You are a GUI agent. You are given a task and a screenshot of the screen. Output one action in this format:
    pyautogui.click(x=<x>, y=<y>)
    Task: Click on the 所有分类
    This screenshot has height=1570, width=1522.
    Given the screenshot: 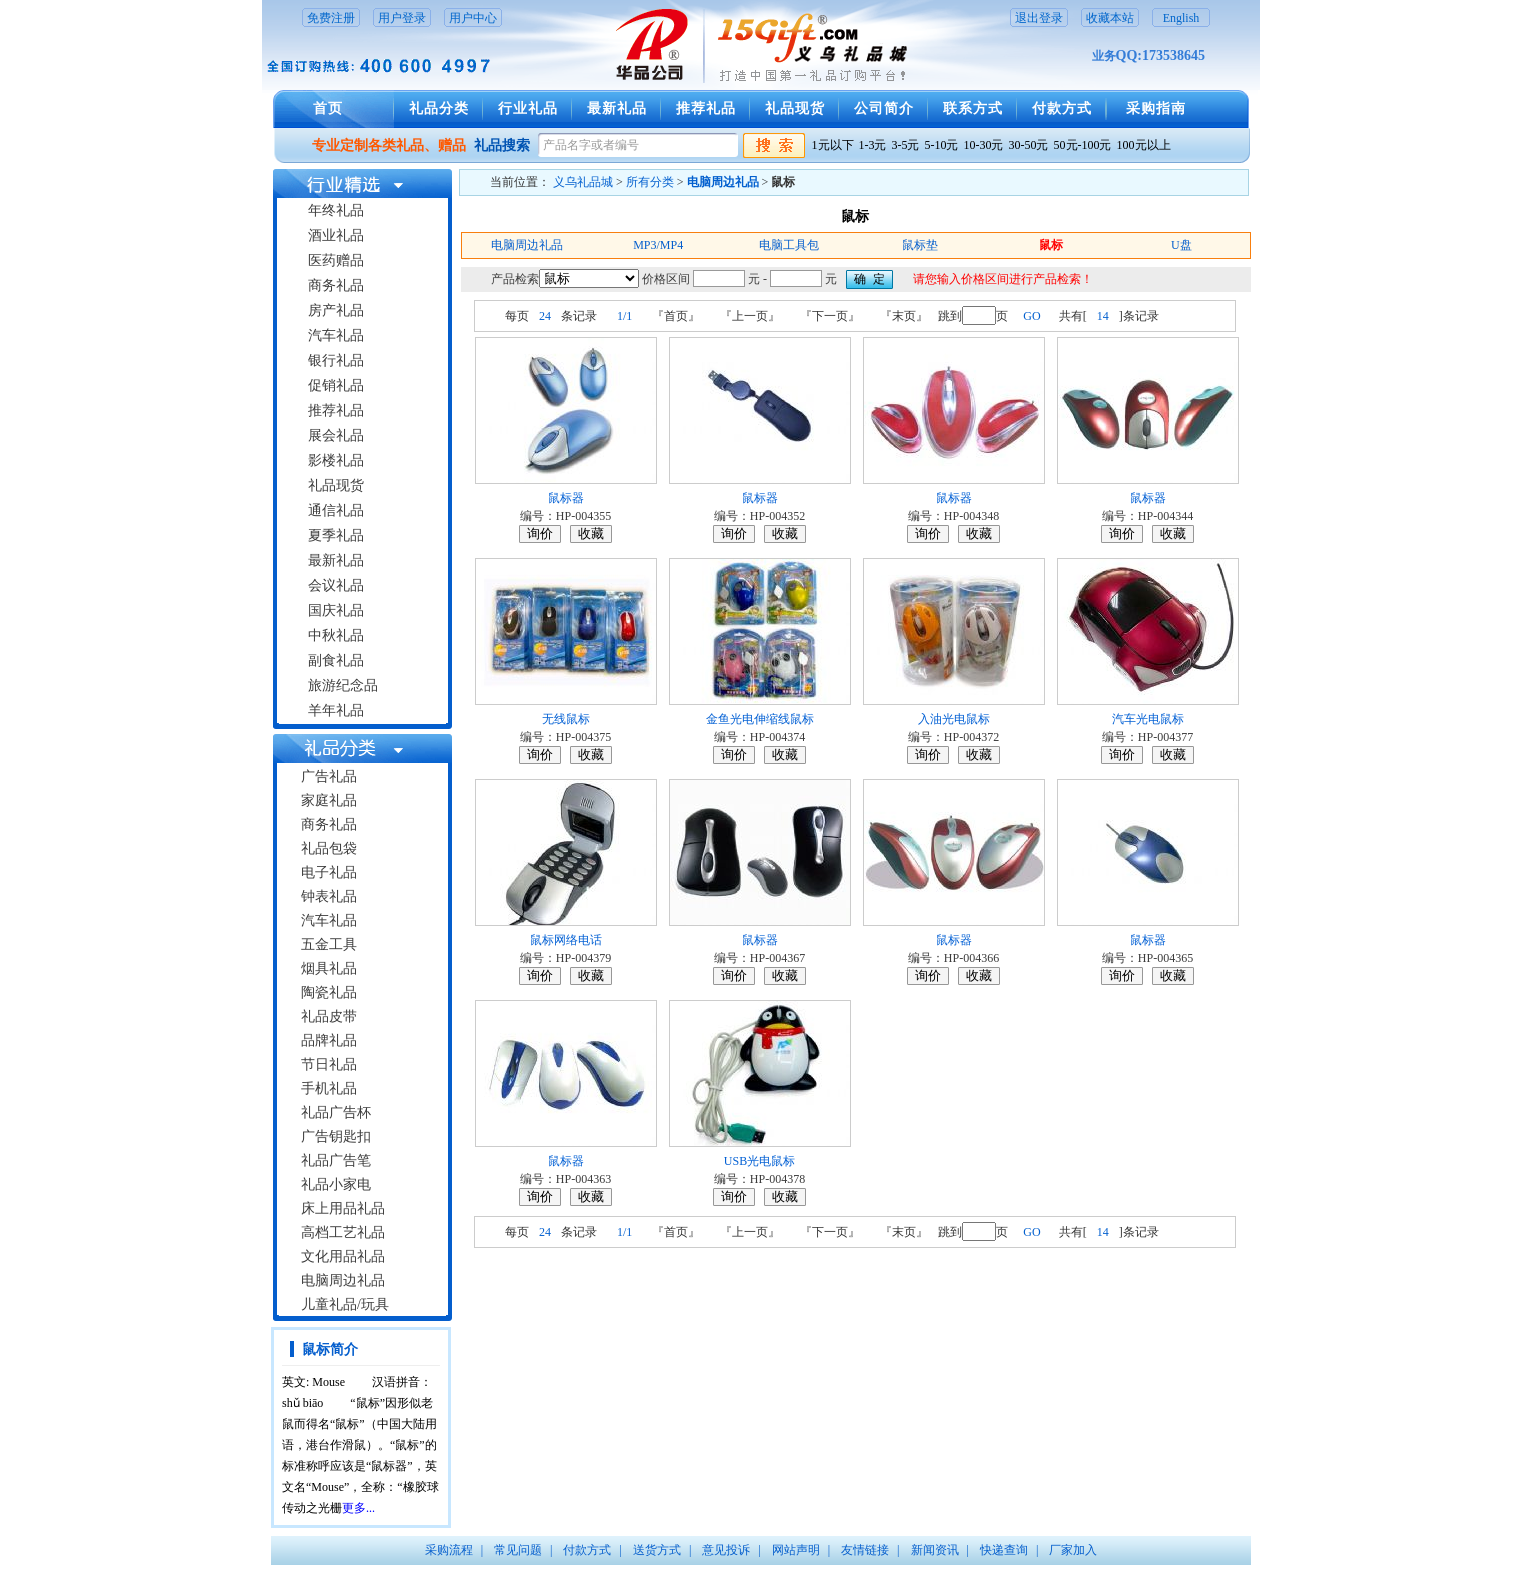 What is the action you would take?
    pyautogui.click(x=650, y=182)
    